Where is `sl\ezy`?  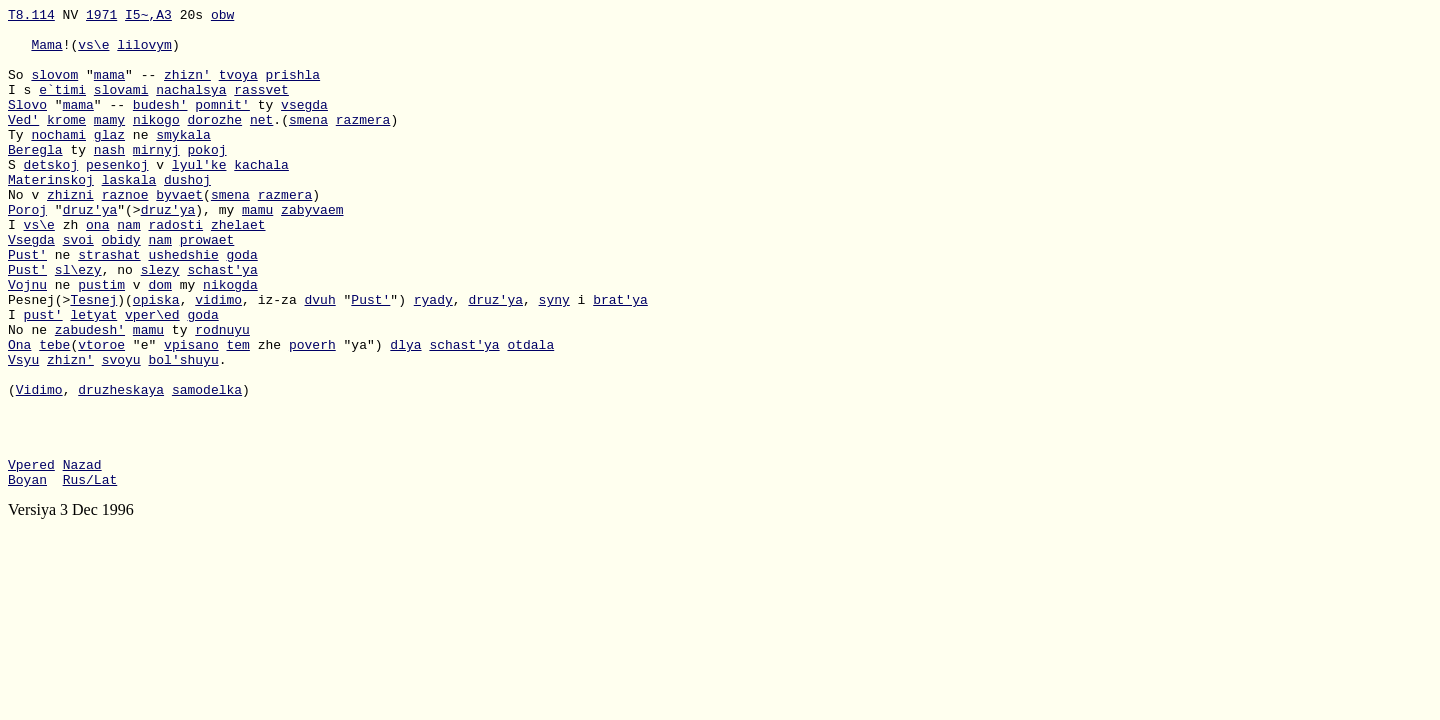
sl\ezy is located at coordinates (78, 323).